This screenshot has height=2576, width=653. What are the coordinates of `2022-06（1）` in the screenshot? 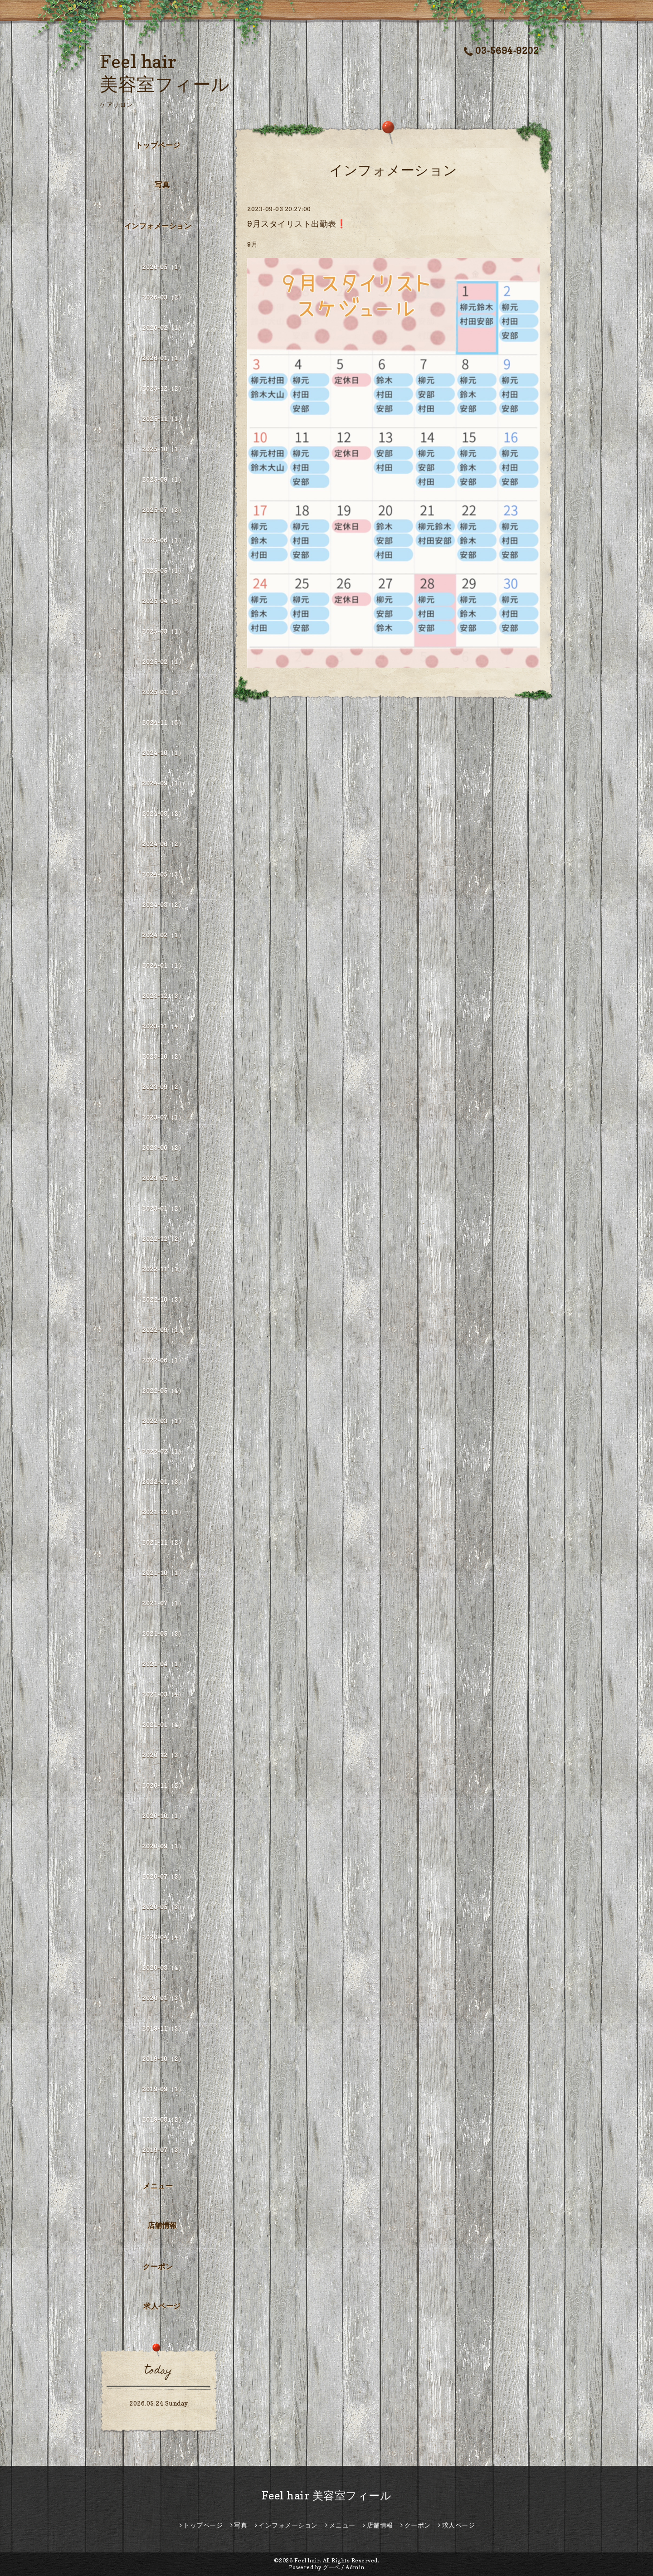 It's located at (163, 1360).